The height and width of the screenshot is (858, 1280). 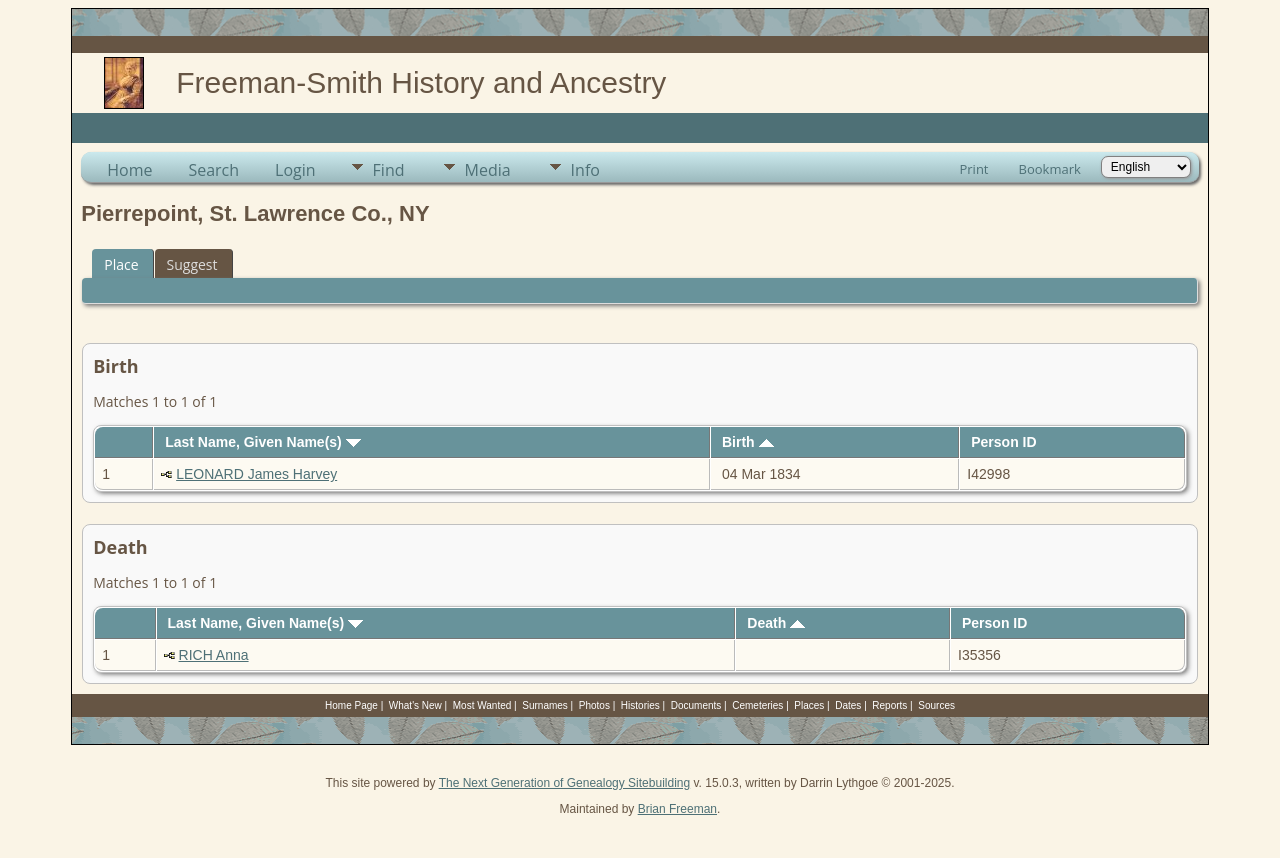 I want to click on Login, so click(x=295, y=170).